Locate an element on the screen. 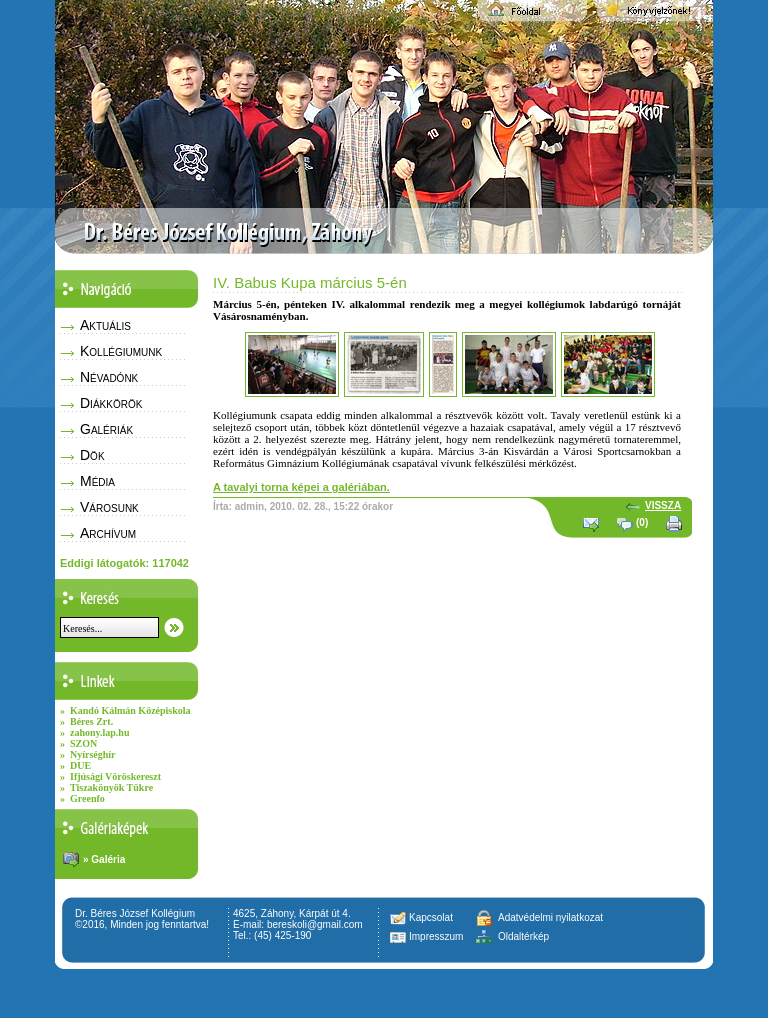 The width and height of the screenshot is (768, 1018). Média is located at coordinates (97, 481).